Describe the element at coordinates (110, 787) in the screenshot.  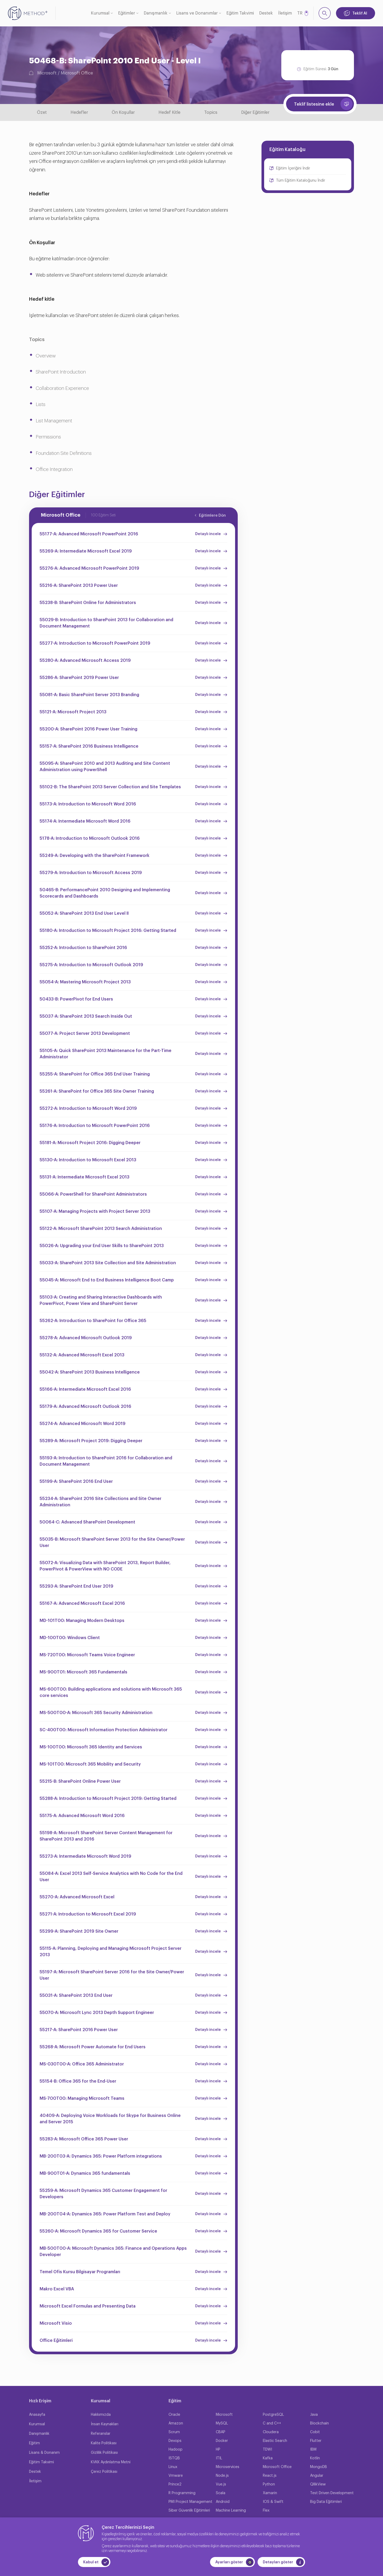
I see `55102-B: The SharePoint 2013 Server Collection and Site Templates` at that location.